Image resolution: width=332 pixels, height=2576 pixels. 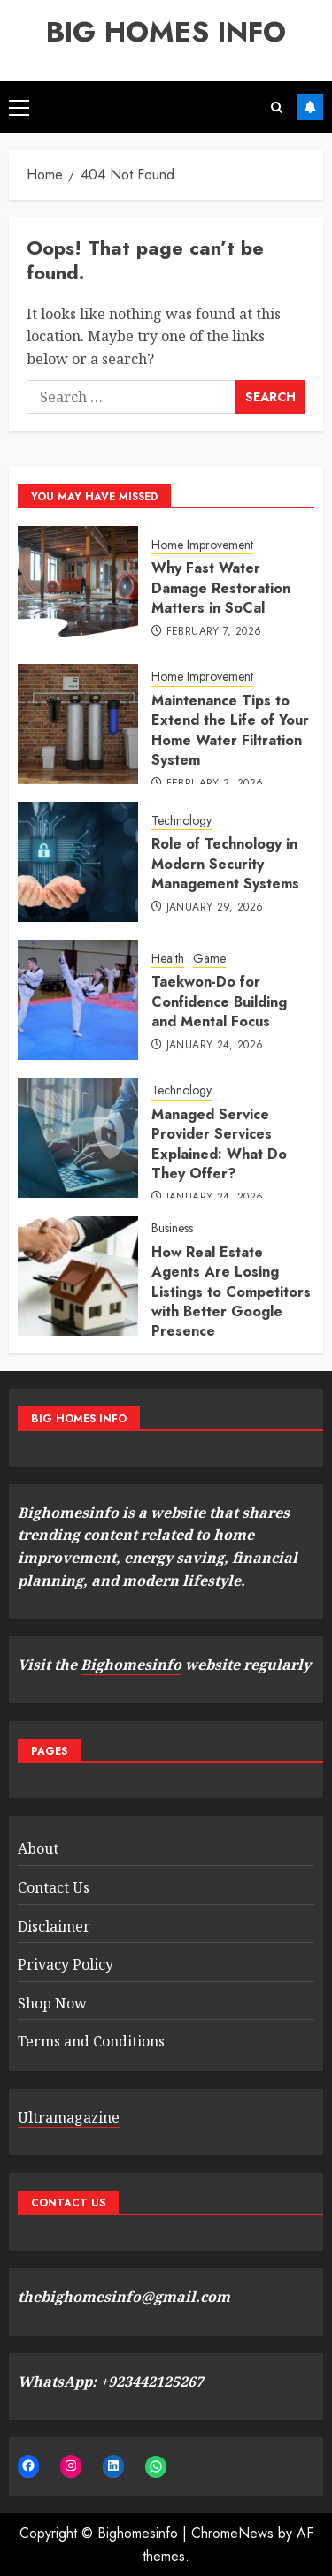 What do you see at coordinates (215, 1046) in the screenshot?
I see `January 24, 2026` at bounding box center [215, 1046].